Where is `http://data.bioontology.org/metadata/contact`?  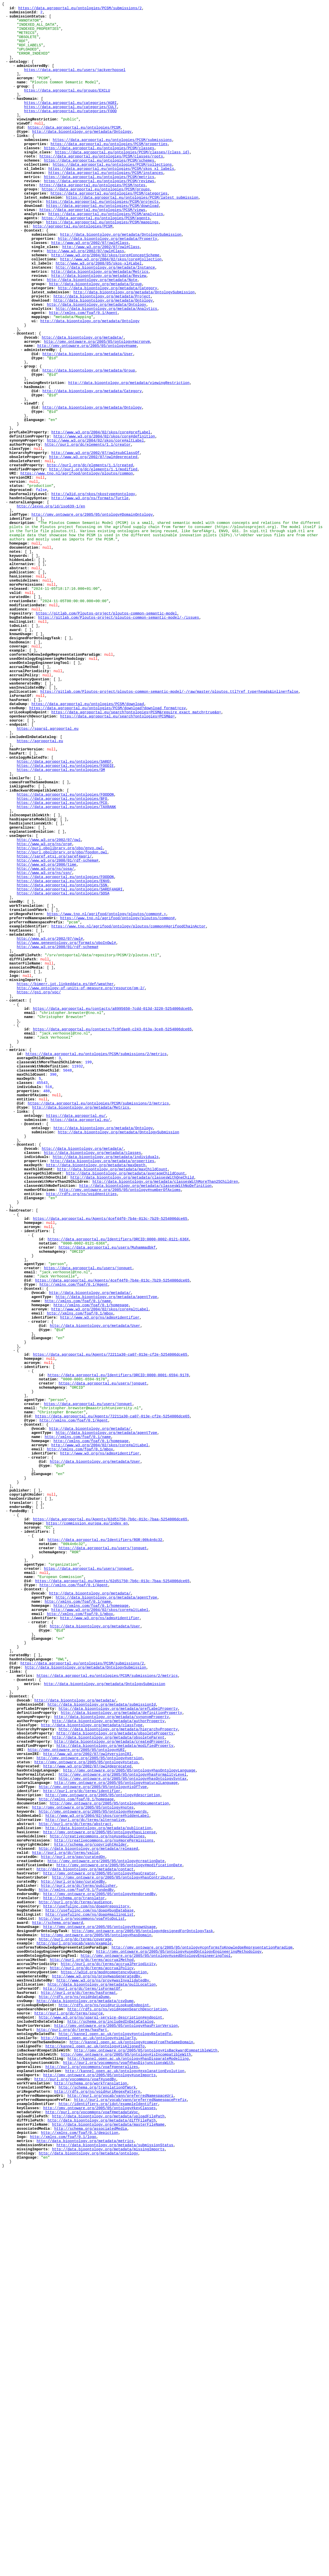 http://data.bioontology.org/metadata/contact is located at coordinates (84, 2219).